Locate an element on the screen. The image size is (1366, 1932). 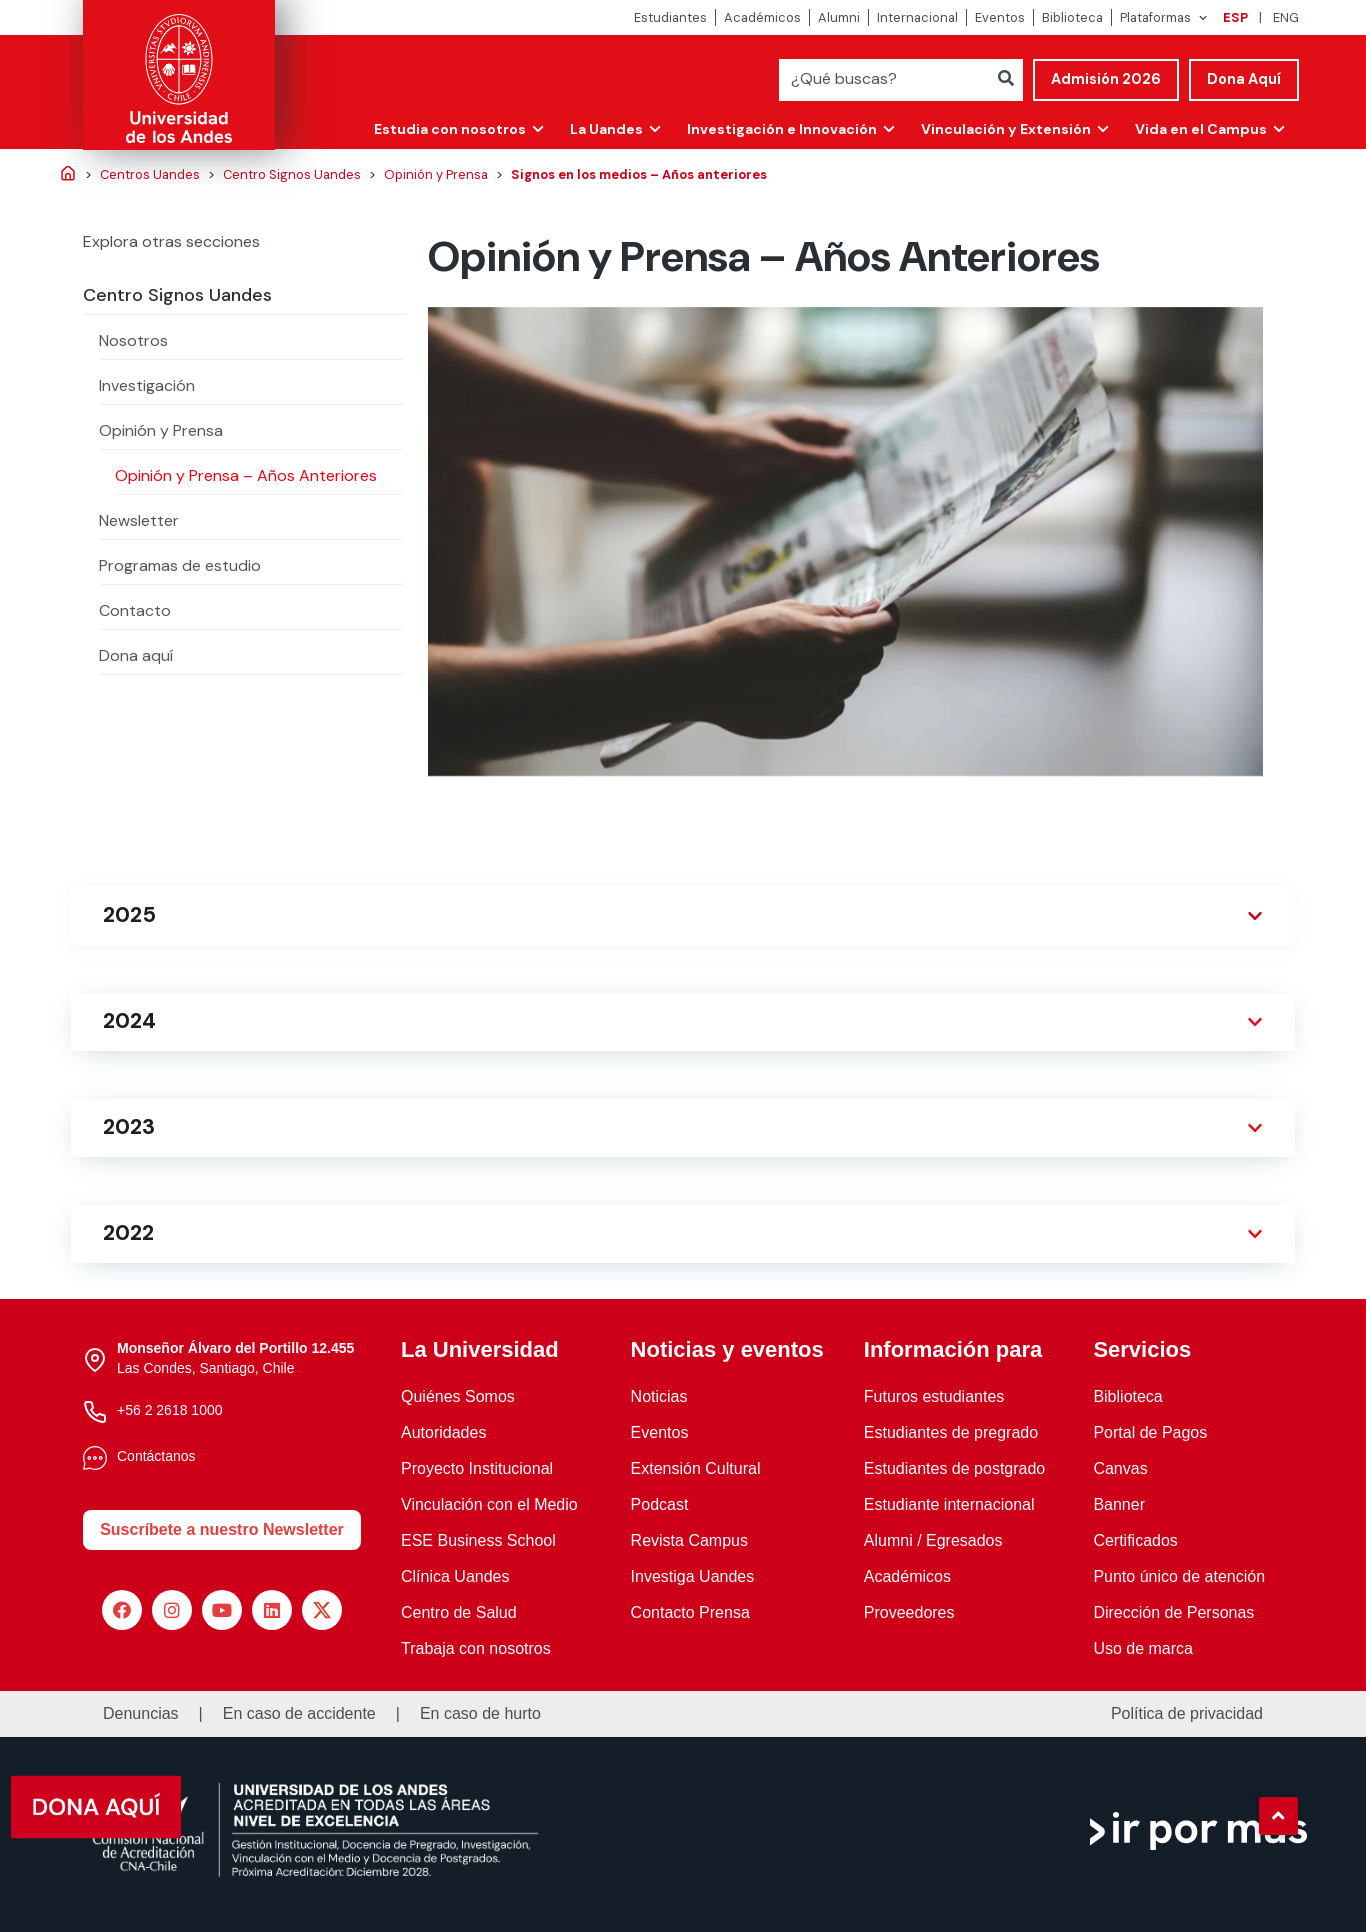
Futuros estudiantes is located at coordinates (934, 1396).